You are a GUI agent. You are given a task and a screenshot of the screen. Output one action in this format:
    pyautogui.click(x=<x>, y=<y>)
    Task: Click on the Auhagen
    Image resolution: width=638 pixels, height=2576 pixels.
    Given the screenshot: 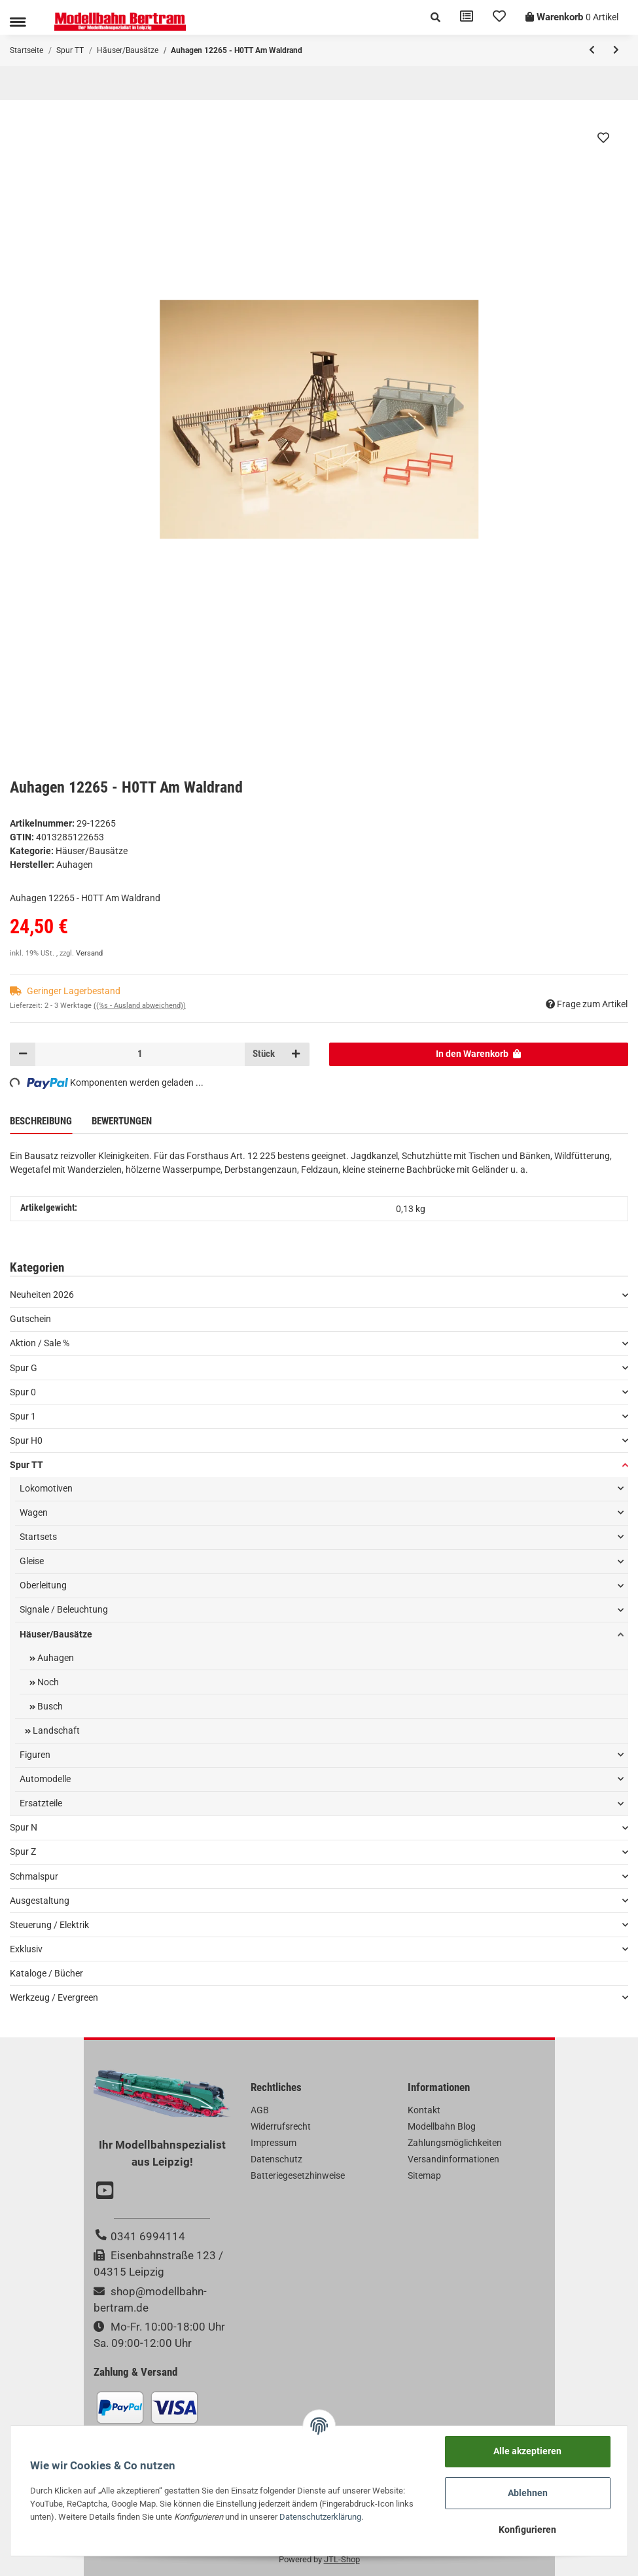 What is the action you would take?
    pyautogui.click(x=54, y=1658)
    